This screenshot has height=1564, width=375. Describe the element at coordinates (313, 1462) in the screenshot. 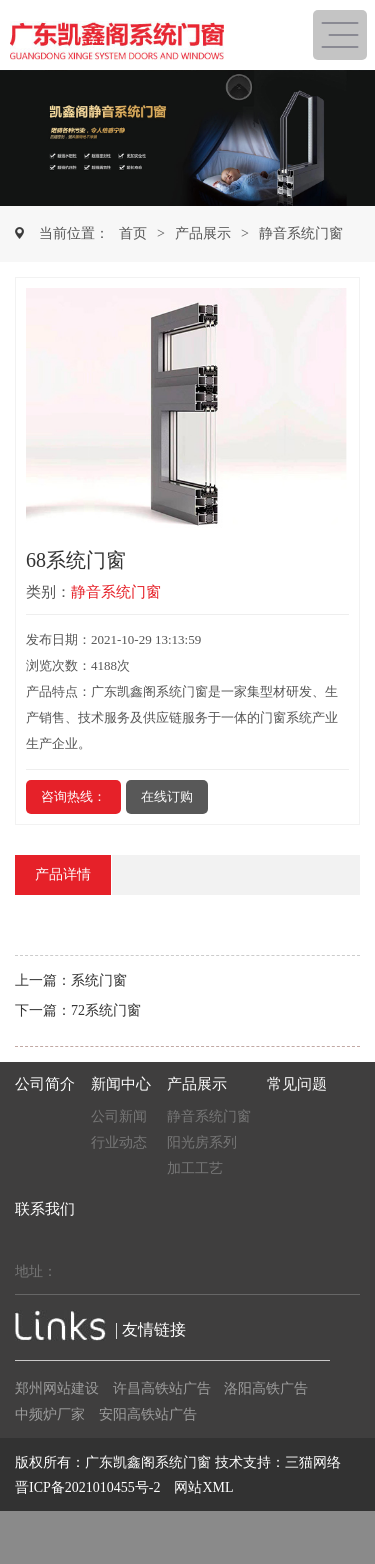

I see `三猫网络` at that location.